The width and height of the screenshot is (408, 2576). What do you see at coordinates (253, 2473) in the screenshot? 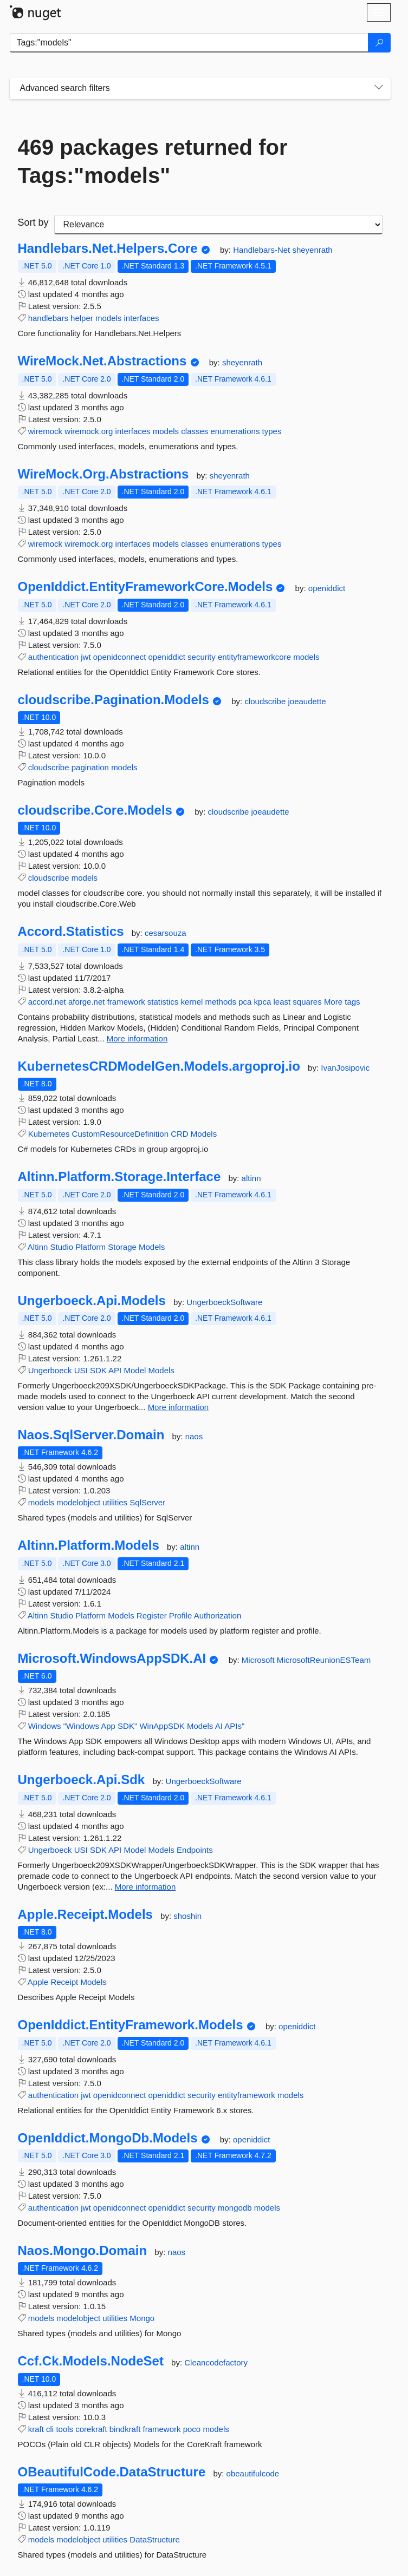
I see `obeautifulcode` at bounding box center [253, 2473].